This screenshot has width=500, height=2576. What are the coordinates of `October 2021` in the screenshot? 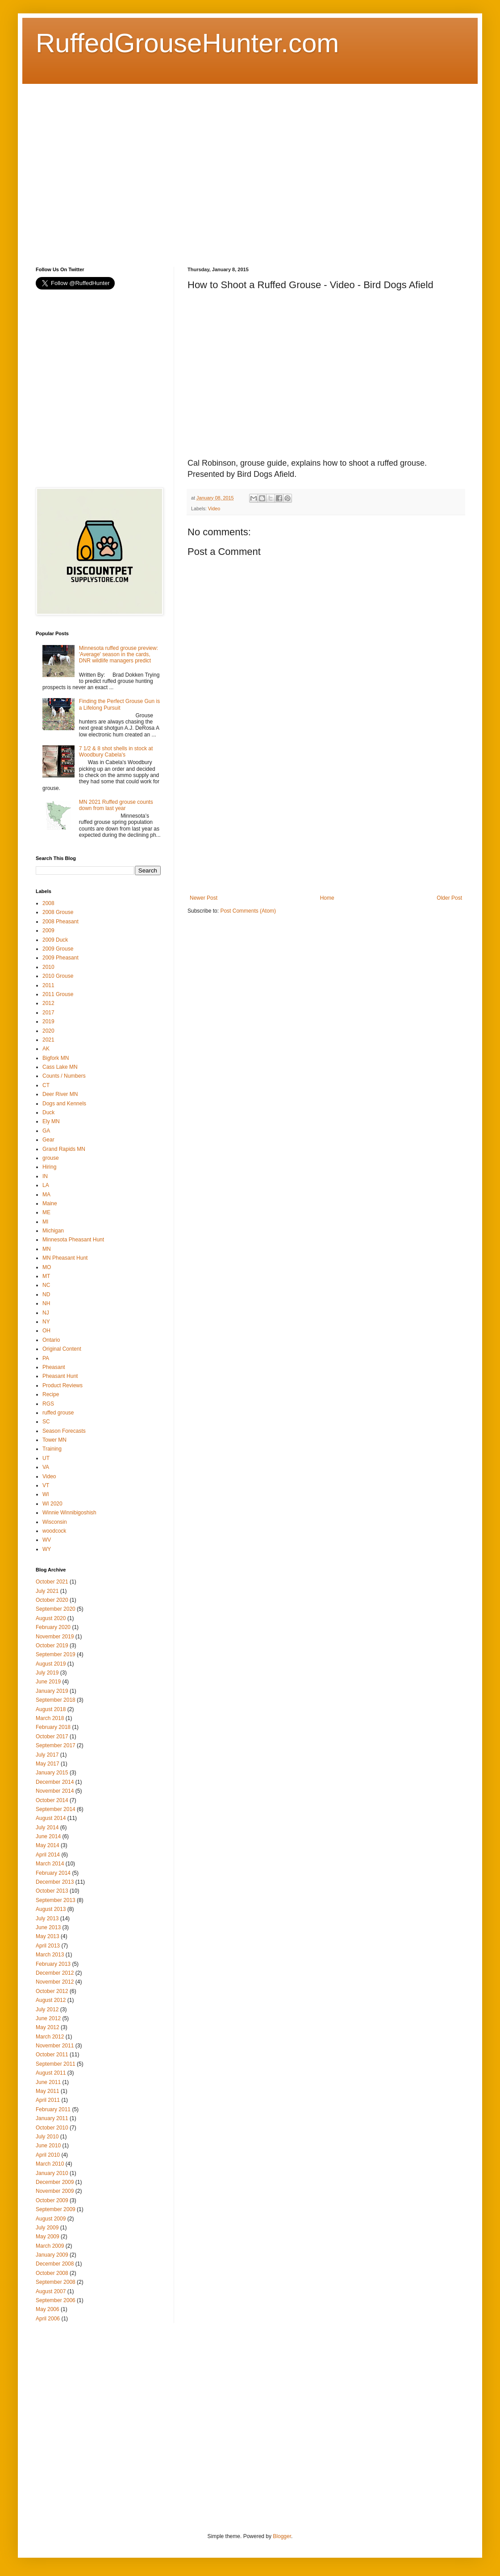 It's located at (52, 1582).